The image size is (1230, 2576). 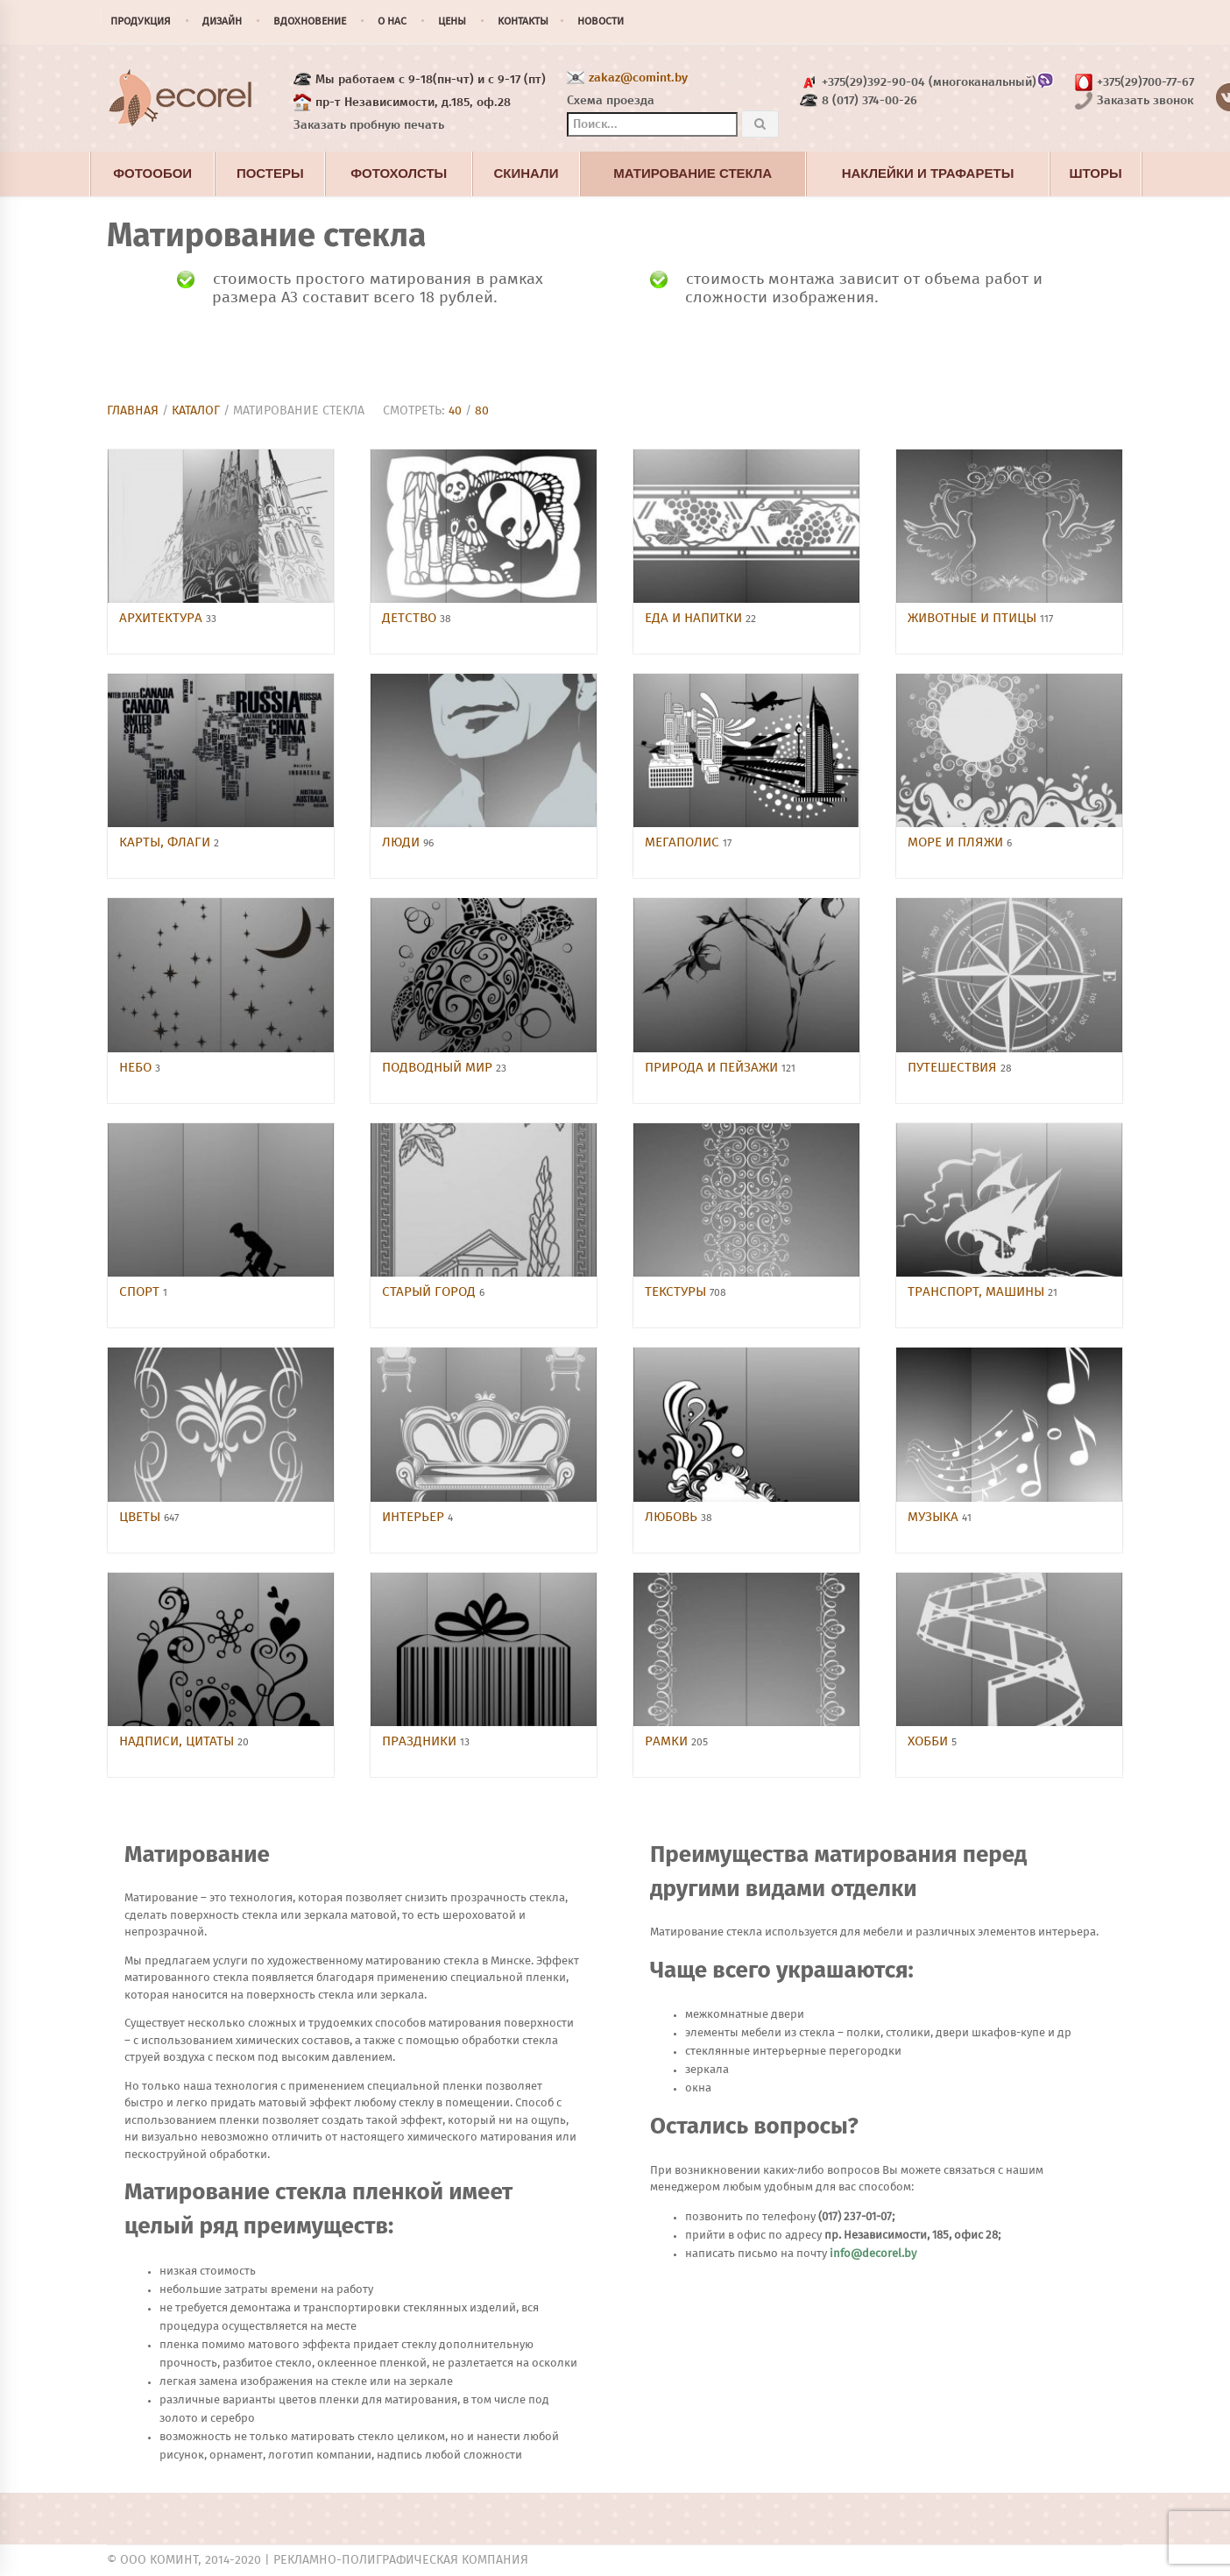 I want to click on Подводный мир, so click(x=439, y=1067).